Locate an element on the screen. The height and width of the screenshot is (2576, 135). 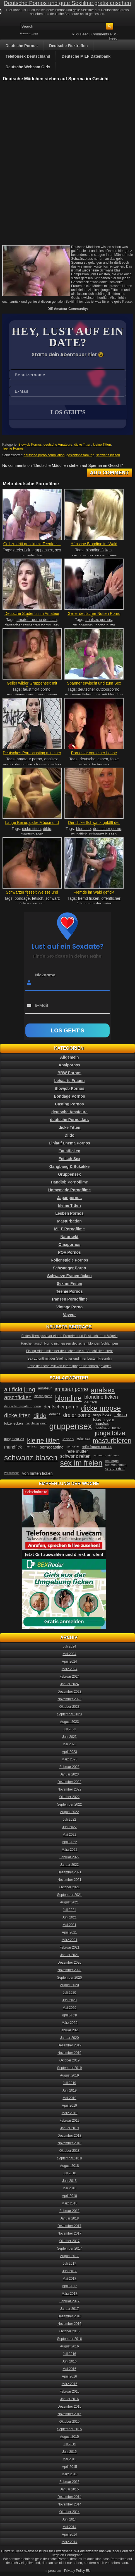
Deutsche Pornos und gute Sexfilme gratis ansehen is located at coordinates (67, 3).